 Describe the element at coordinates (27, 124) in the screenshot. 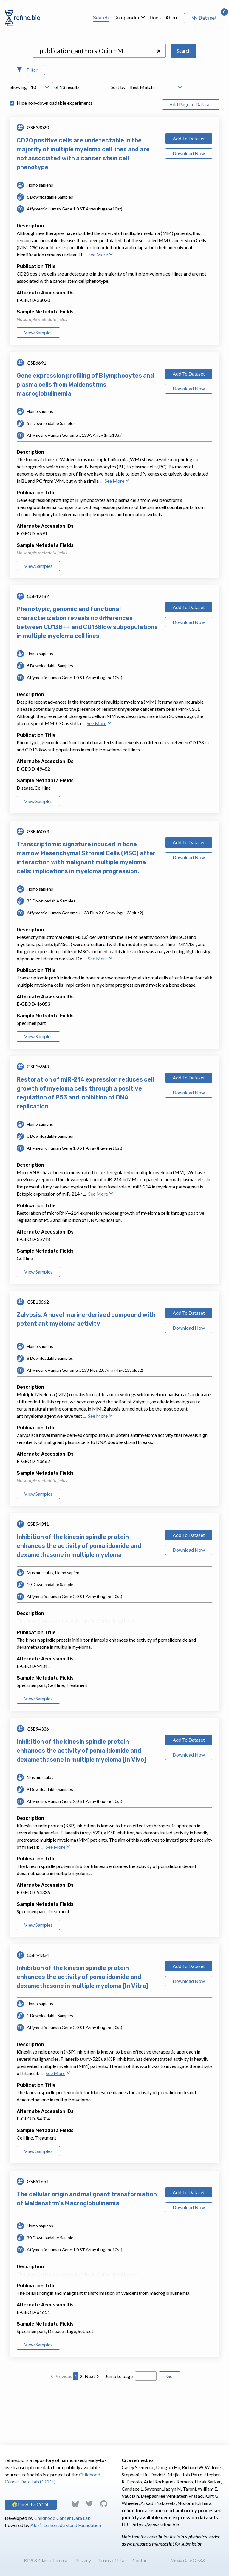

I see `[Open Filters]` at that location.